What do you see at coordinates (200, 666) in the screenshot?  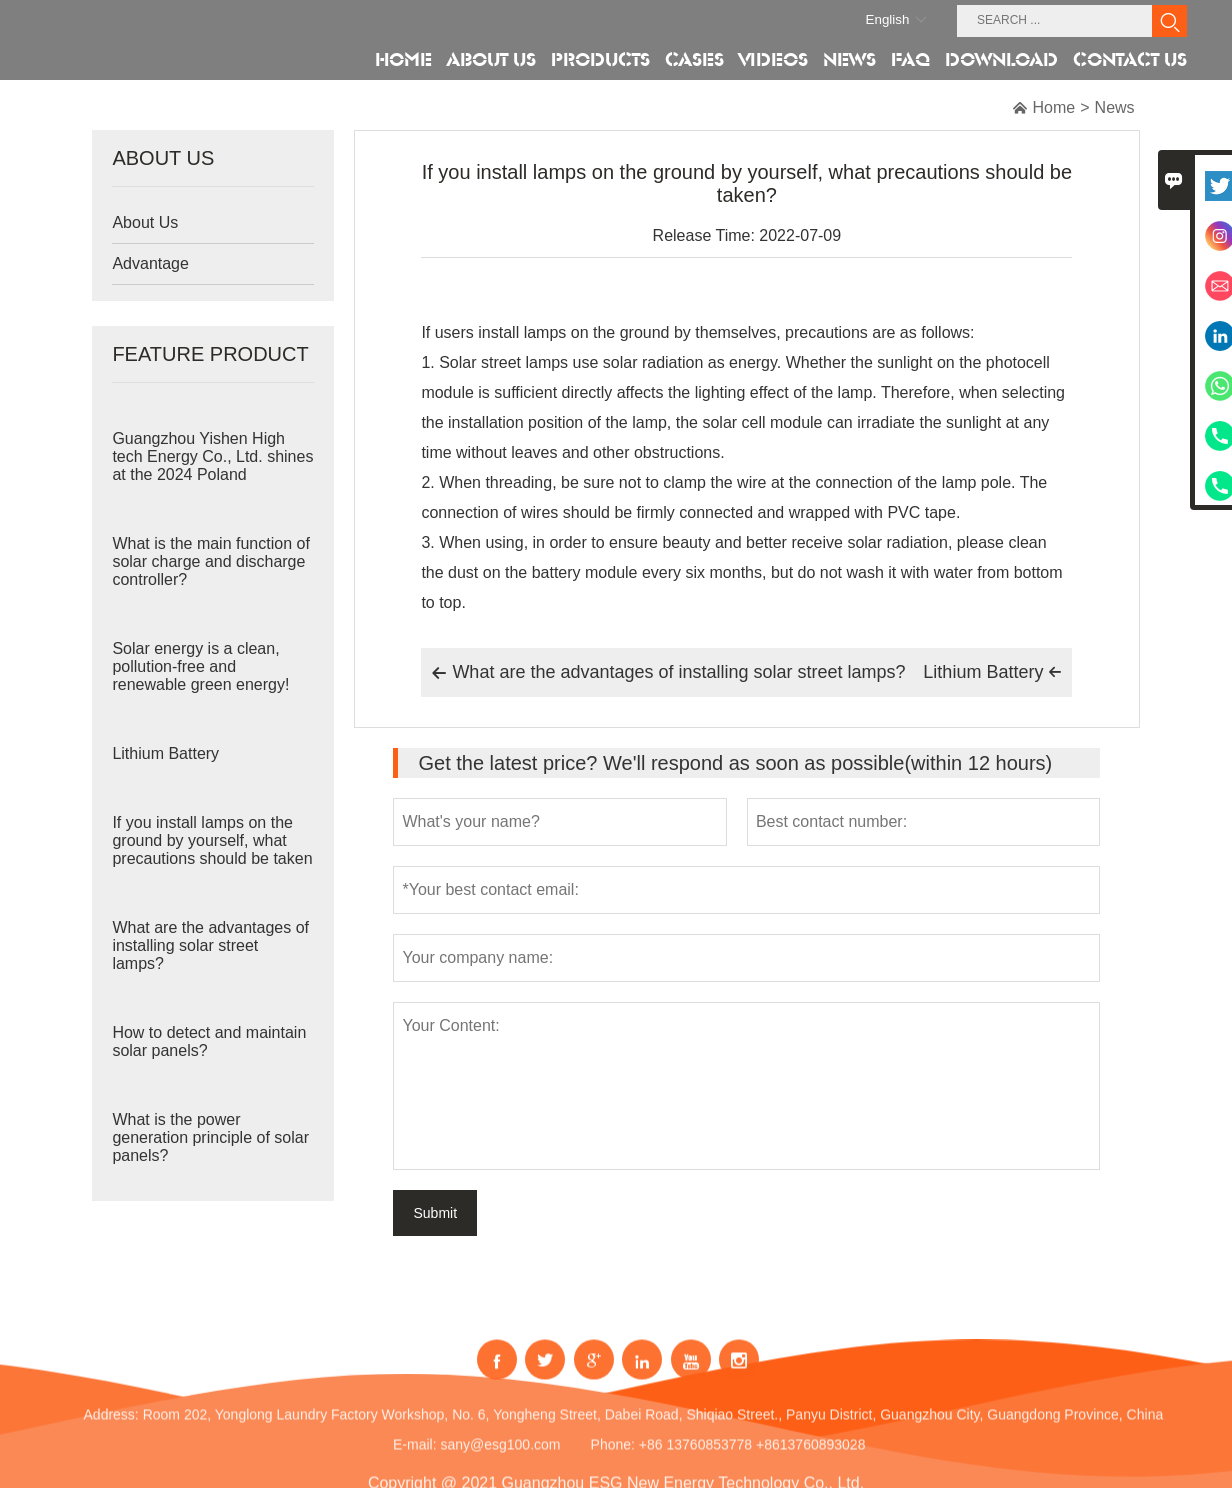 I see `Solar energy is a clean, pollution-free and renewable green energy!` at bounding box center [200, 666].